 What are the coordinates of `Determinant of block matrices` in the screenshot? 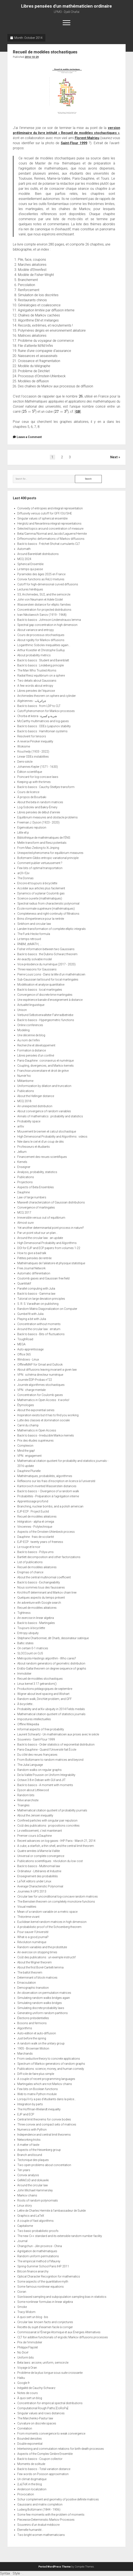 It's located at (37, 1977).